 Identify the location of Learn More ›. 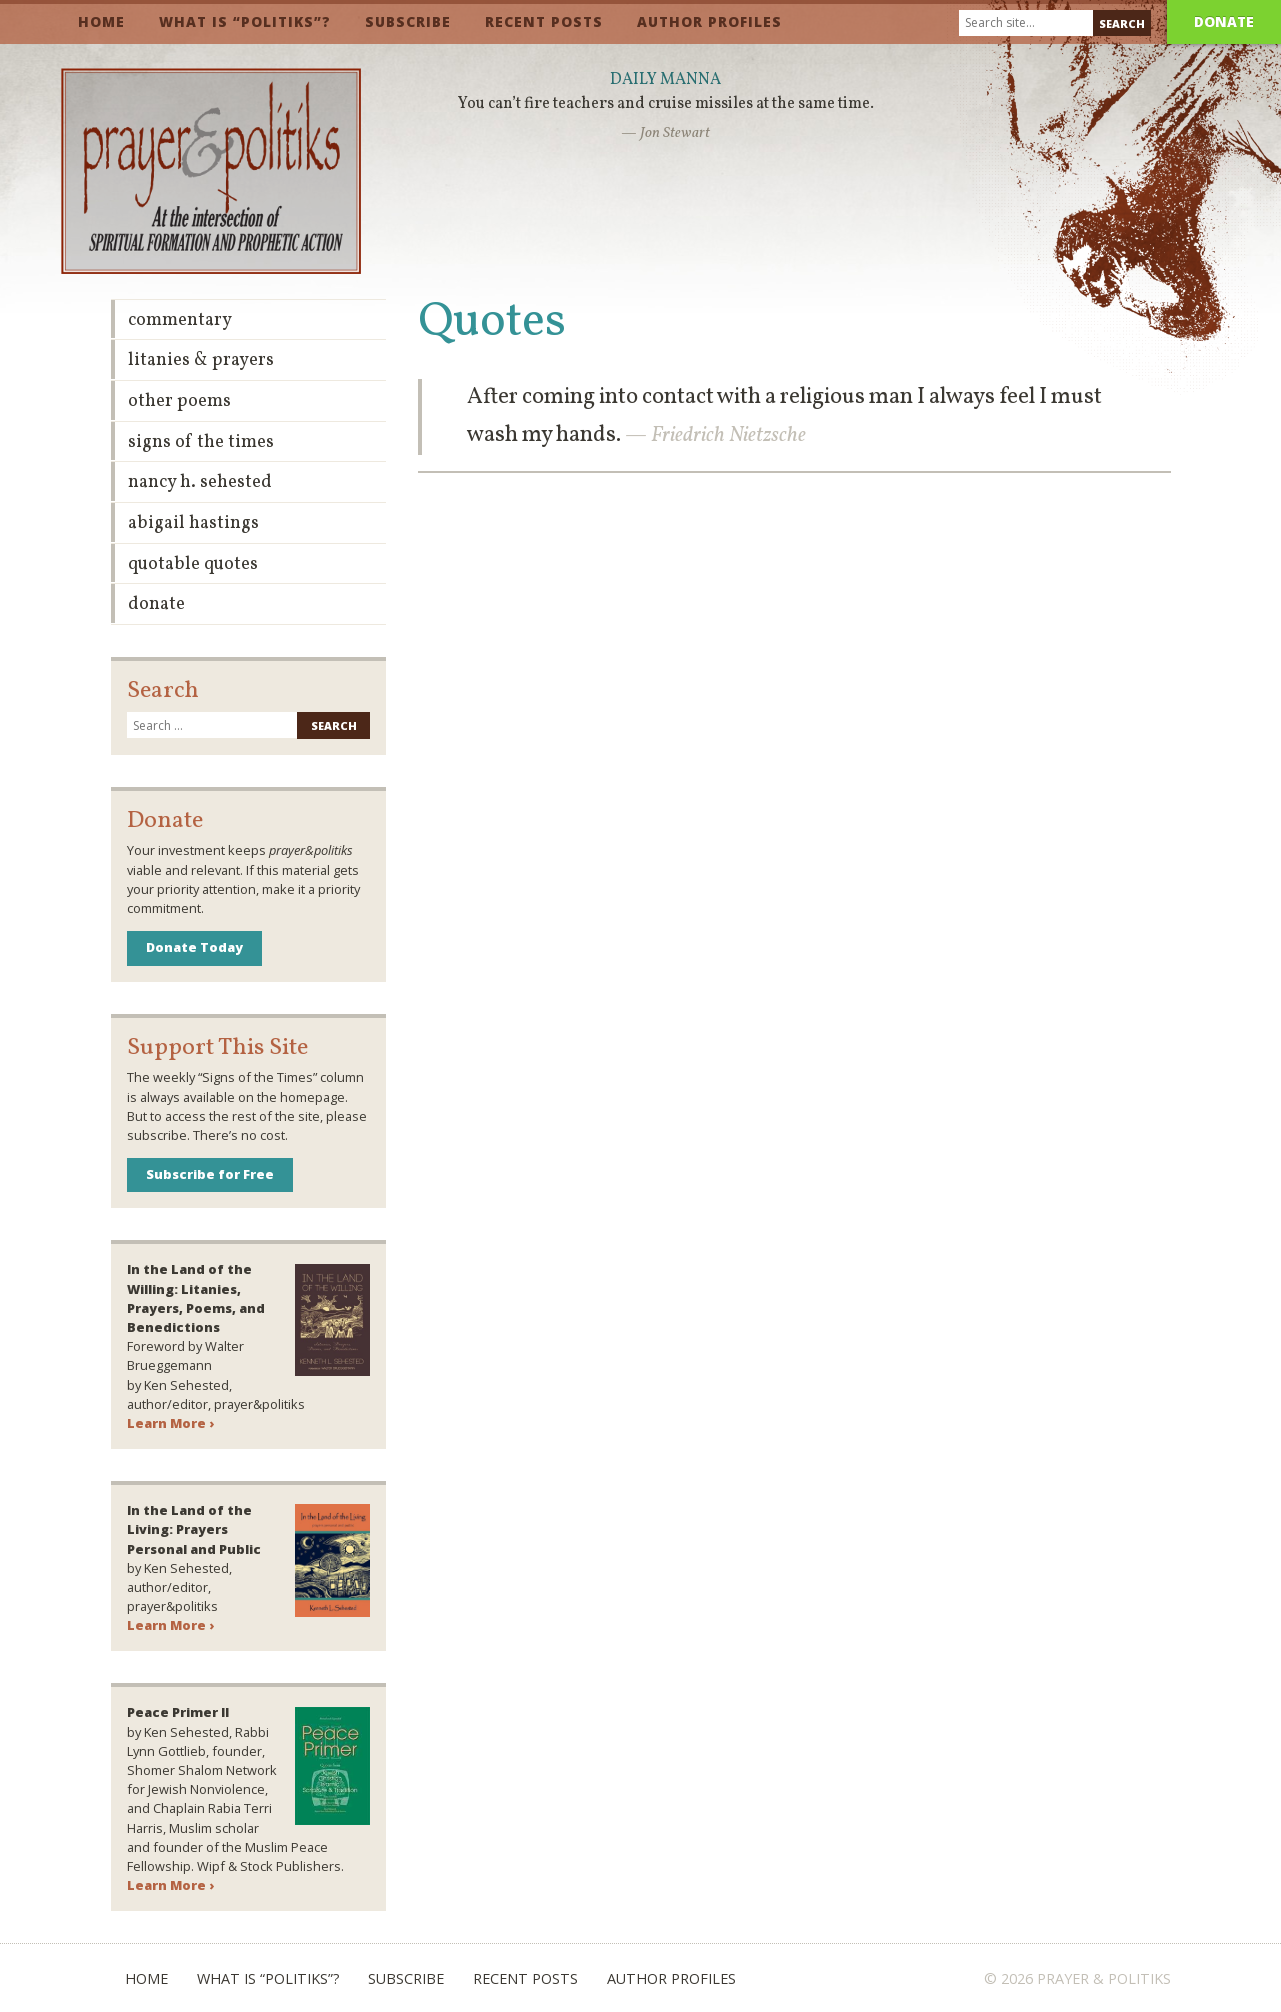
(170, 1423).